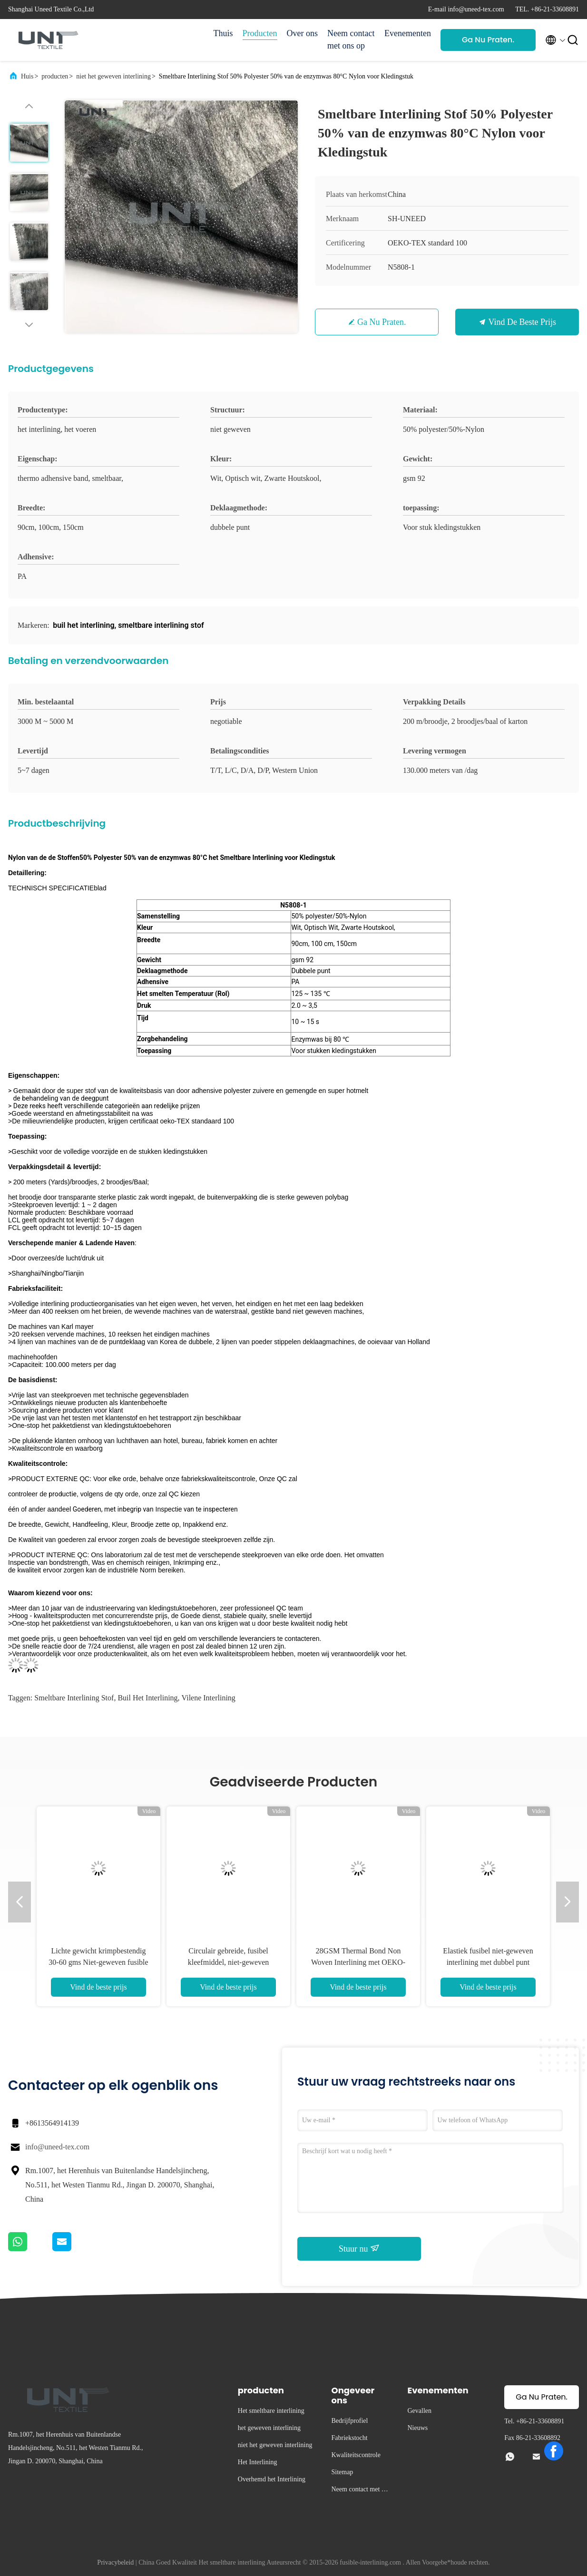 The height and width of the screenshot is (2576, 587). I want to click on Bedrijfprofiel, so click(349, 2420).